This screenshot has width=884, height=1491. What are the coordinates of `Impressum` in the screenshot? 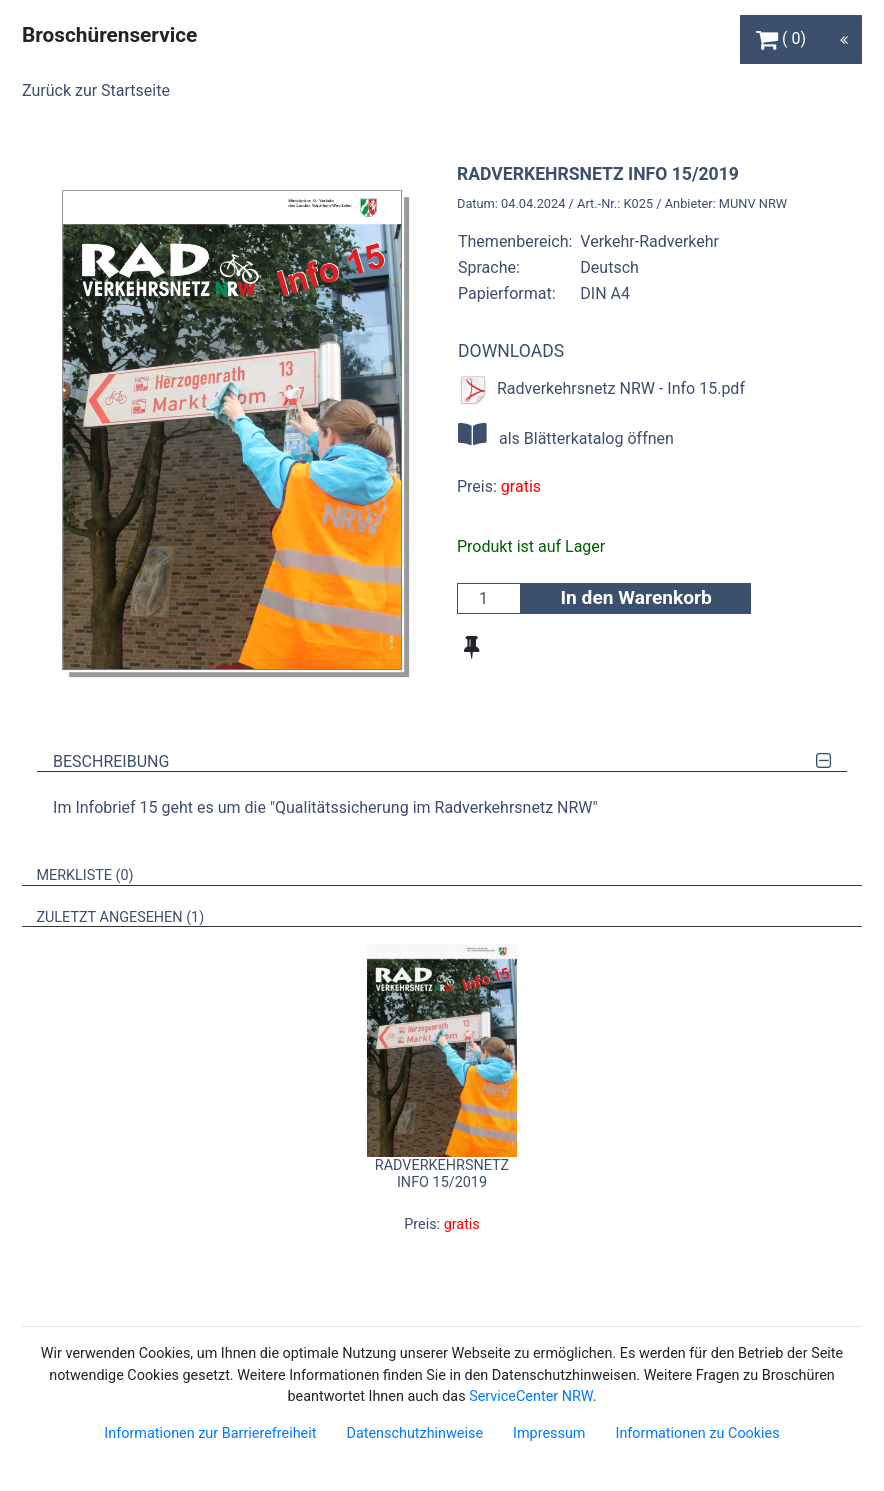 It's located at (549, 1433).